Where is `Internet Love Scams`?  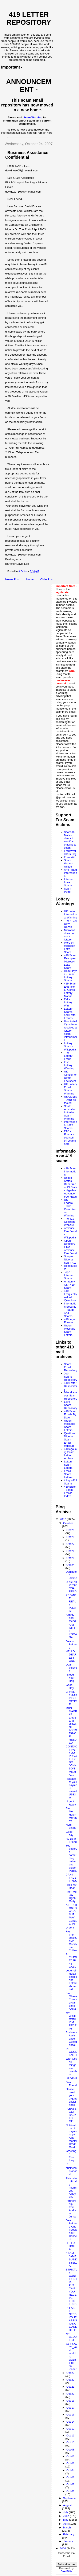 Internet Love Scams is located at coordinates (68, 882).